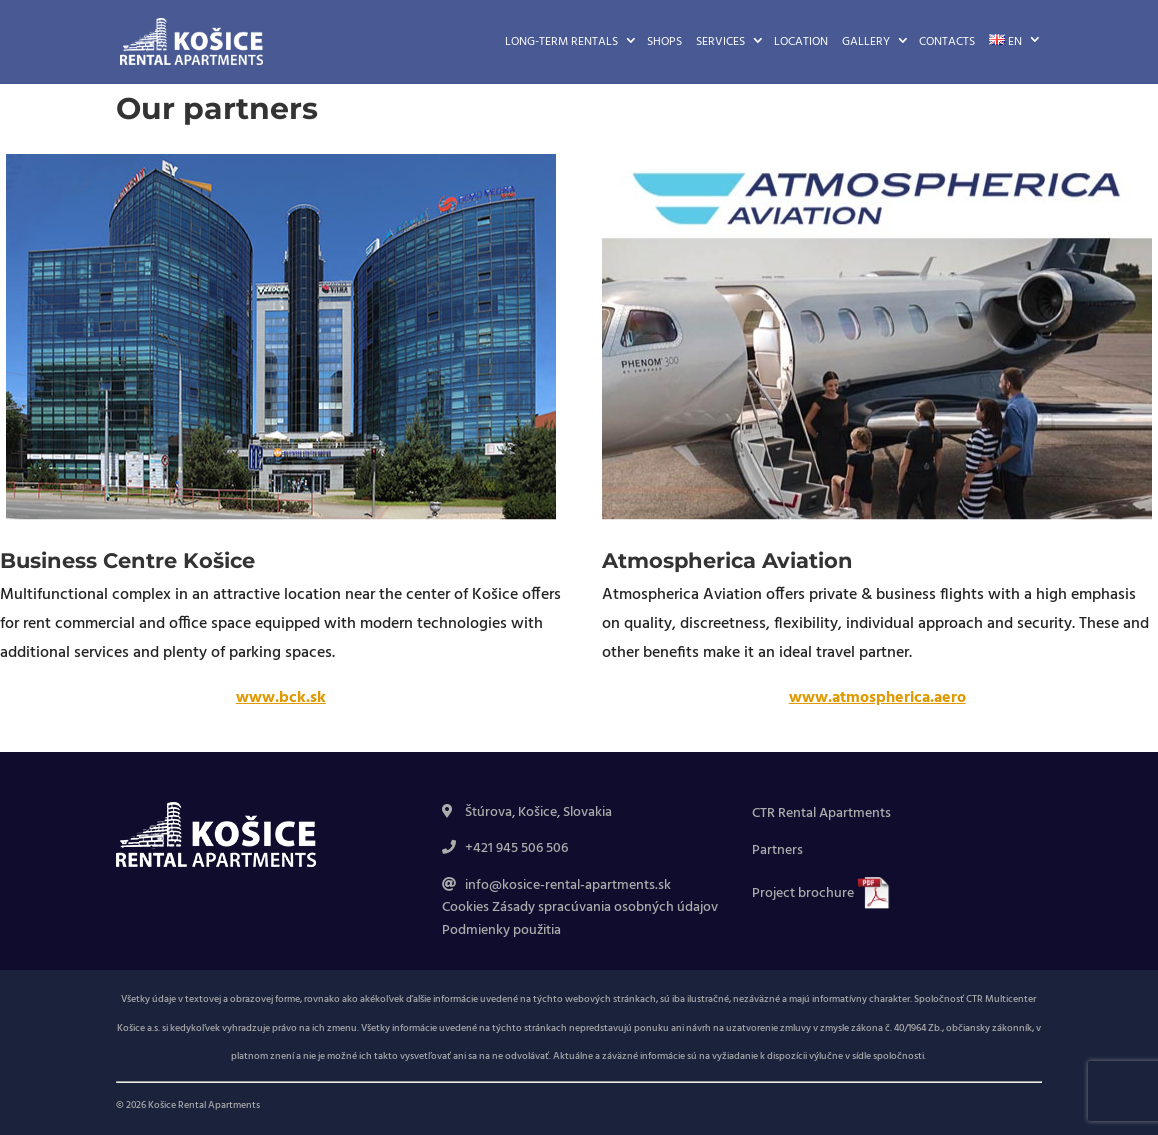 The width and height of the screenshot is (1158, 1135). I want to click on Partners, so click(777, 850).